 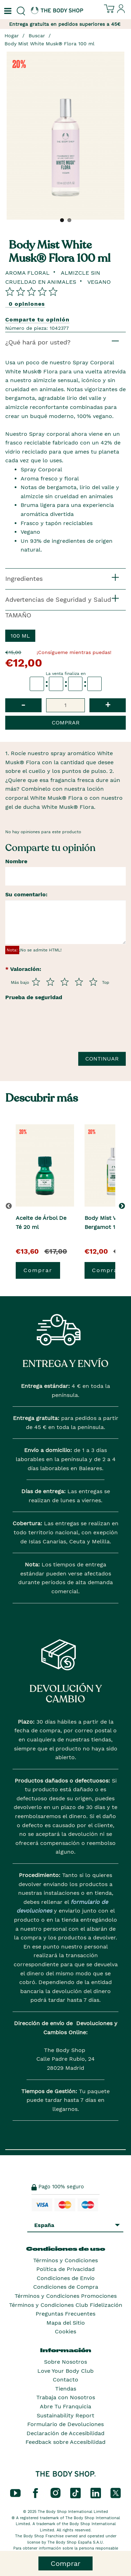 I want to click on Formulario de Devoluciones, so click(x=65, y=2424).